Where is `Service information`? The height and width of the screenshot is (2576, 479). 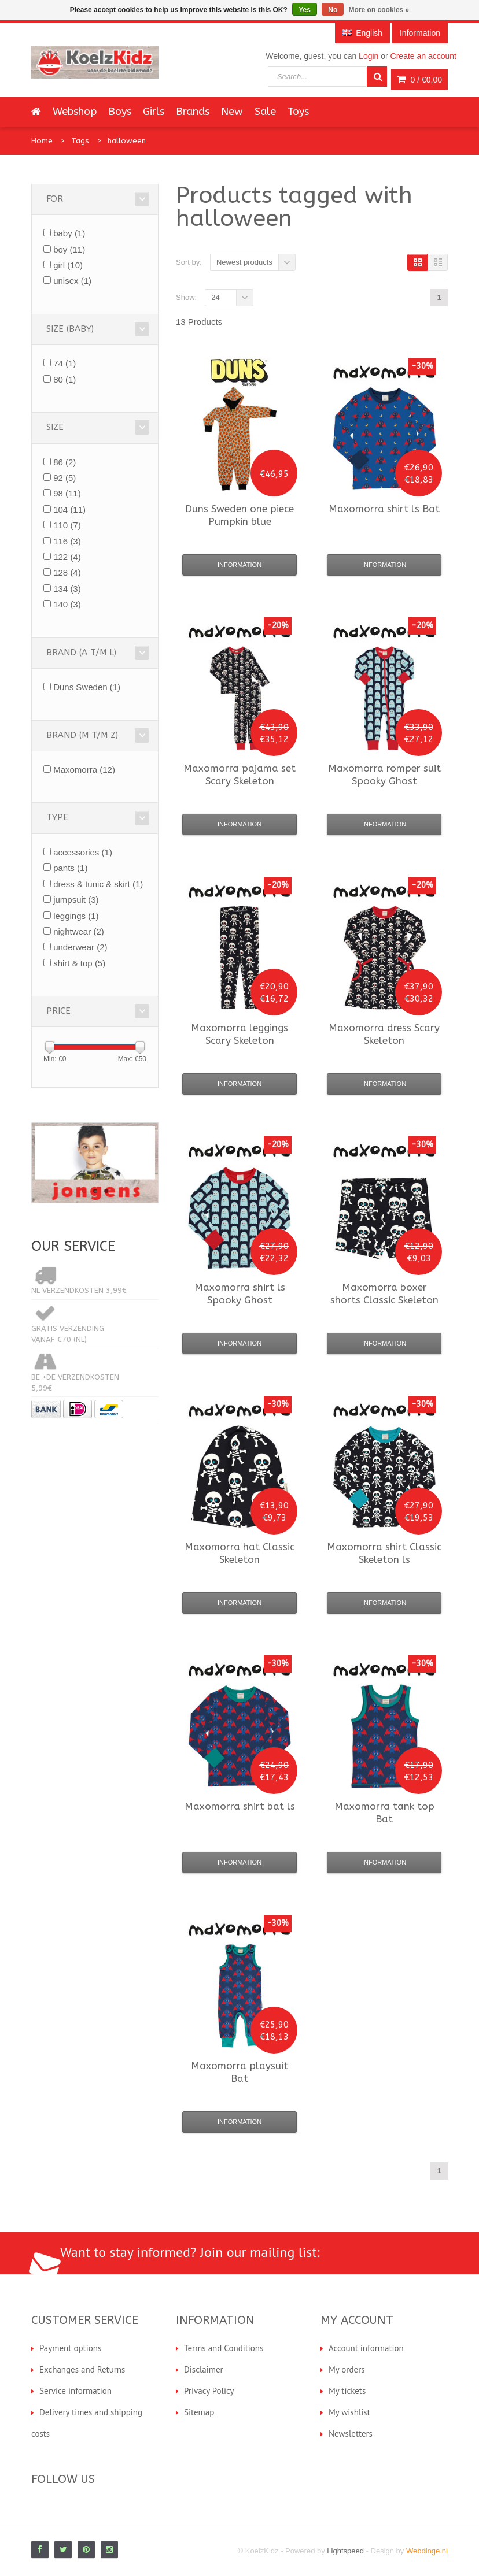 Service information is located at coordinates (75, 2390).